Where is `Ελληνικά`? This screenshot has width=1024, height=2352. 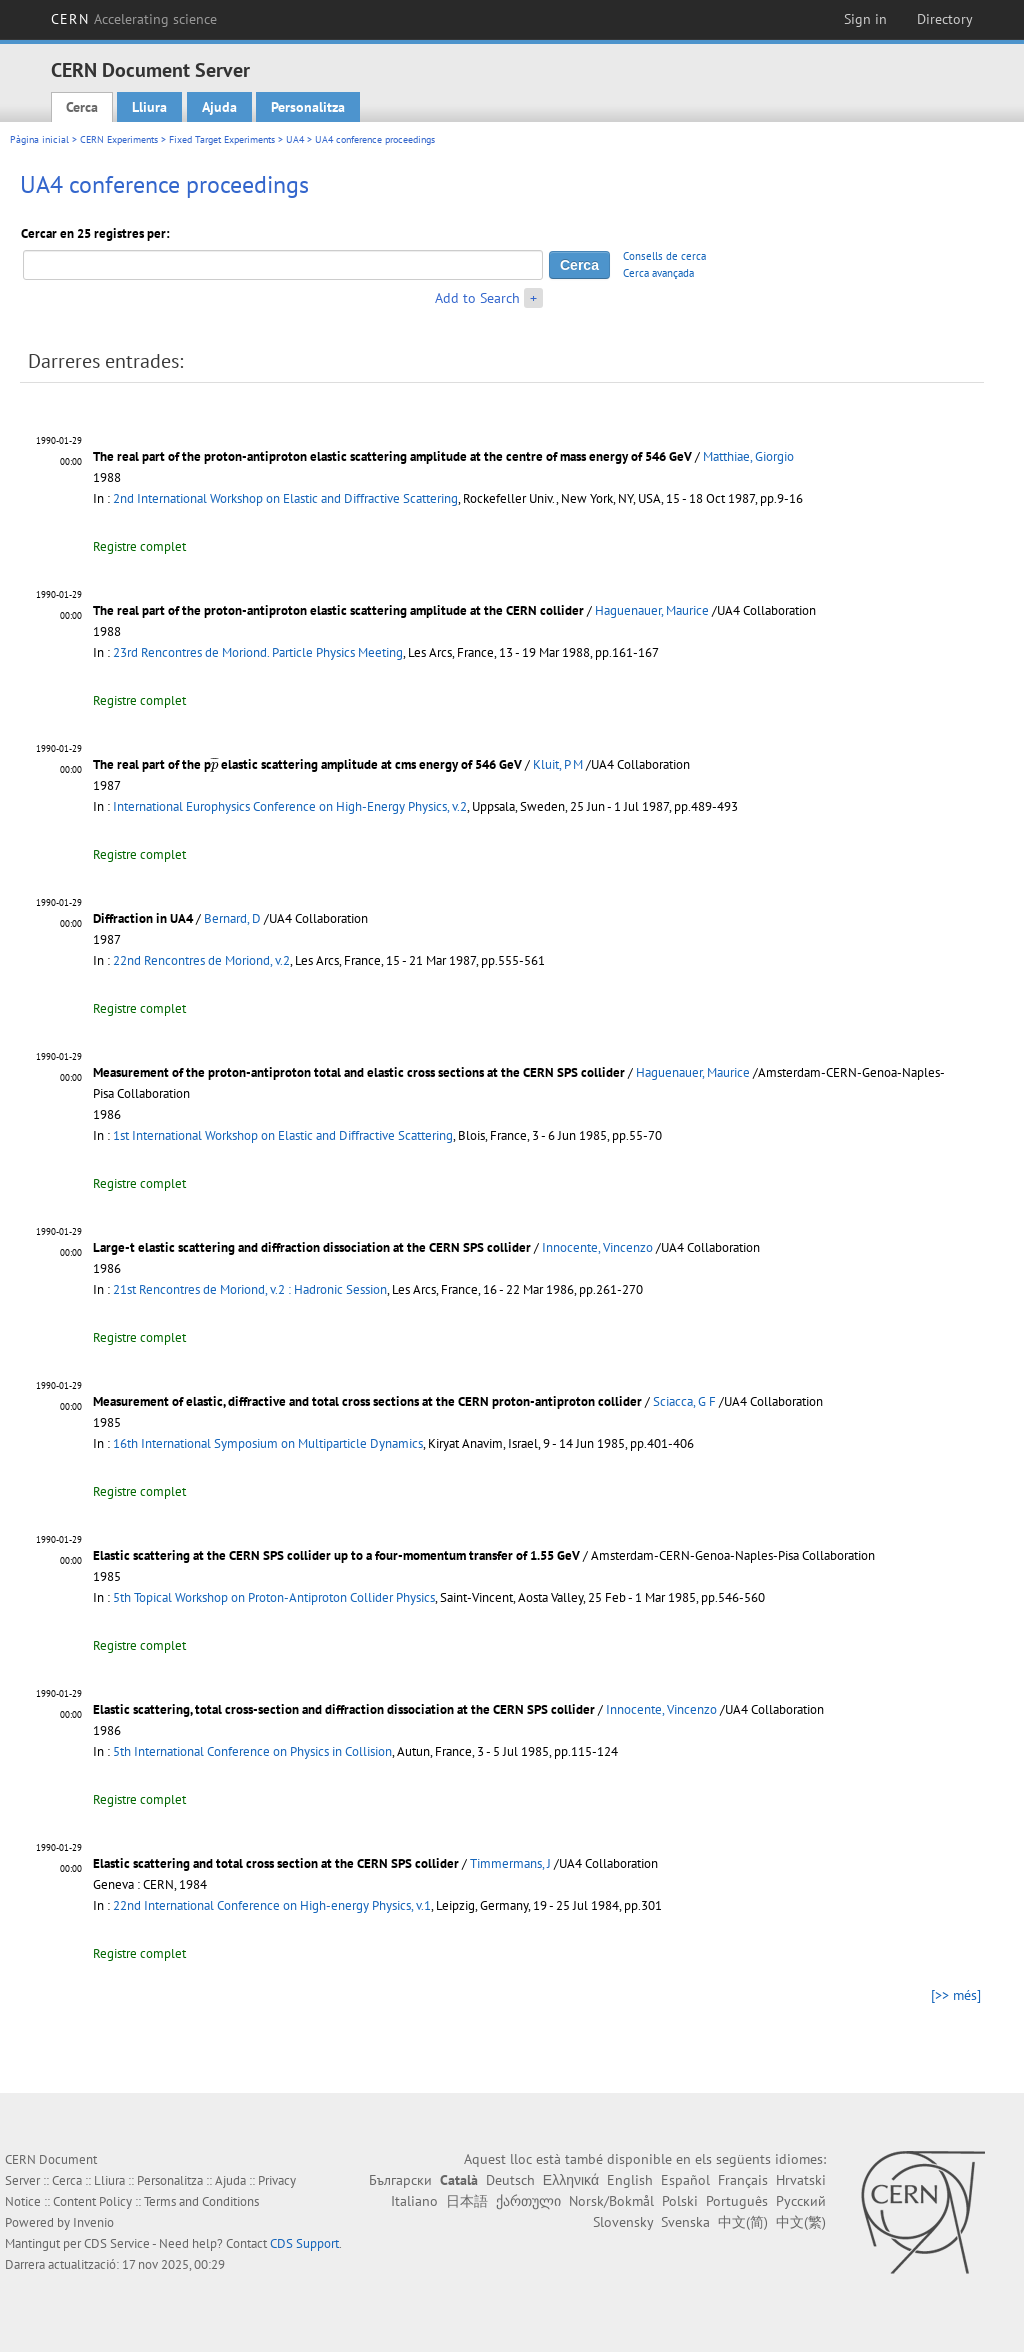 Ελληνικά is located at coordinates (571, 2180).